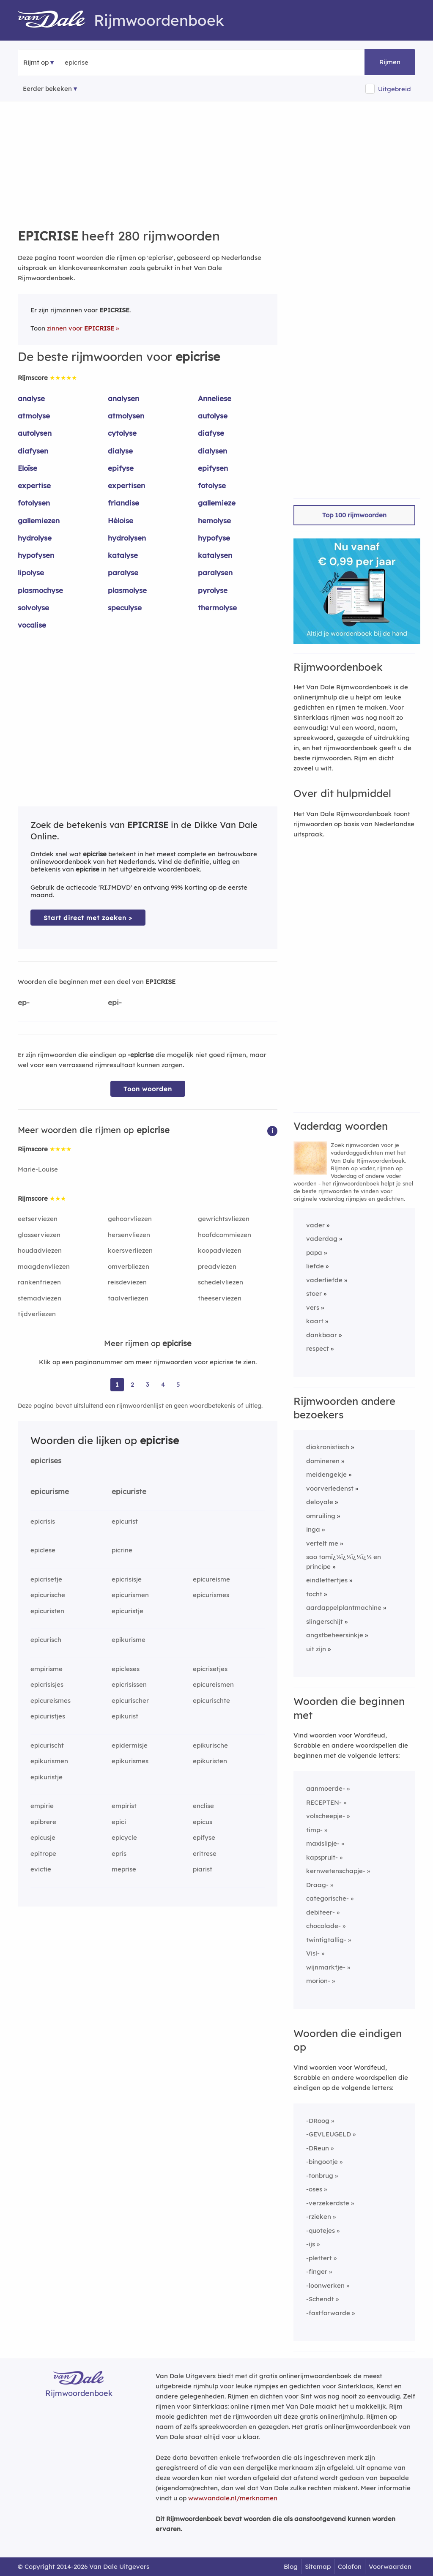 Image resolution: width=433 pixels, height=2576 pixels. I want to click on -verzekerdste, so click(327, 2203).